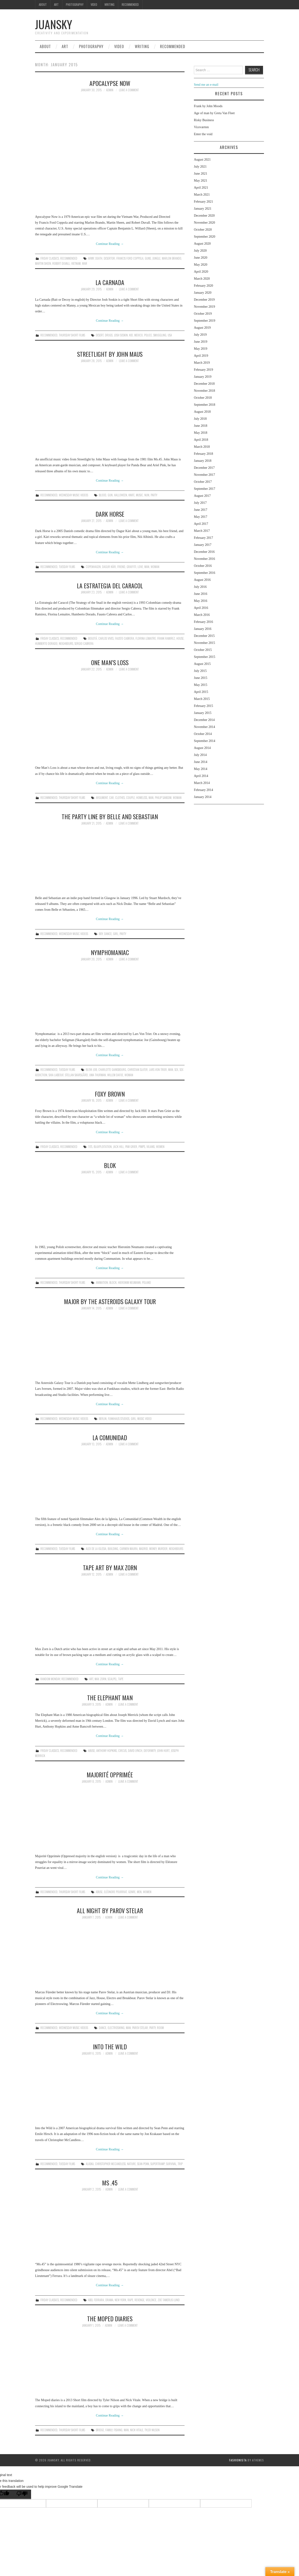 Image resolution: width=299 pixels, height=2576 pixels. Describe the element at coordinates (204, 552) in the screenshot. I see `December 2016` at that location.